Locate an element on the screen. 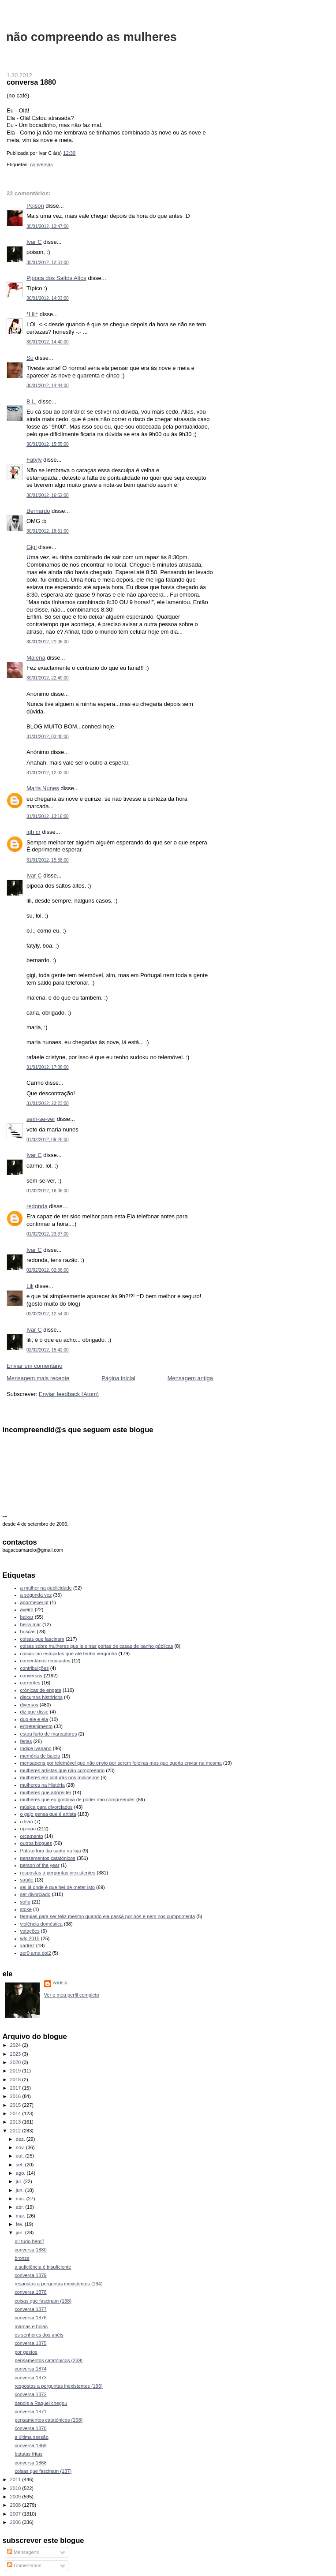  2006 is located at coordinates (16, 2522).